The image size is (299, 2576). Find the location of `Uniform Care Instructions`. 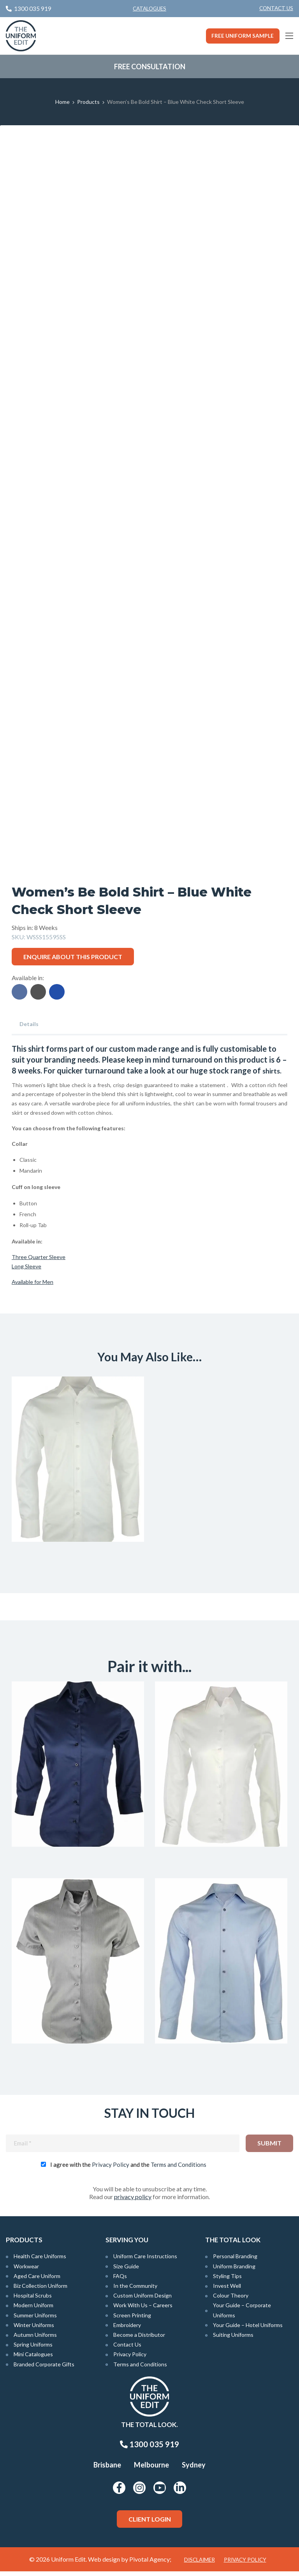

Uniform Care Instructions is located at coordinates (145, 2260).